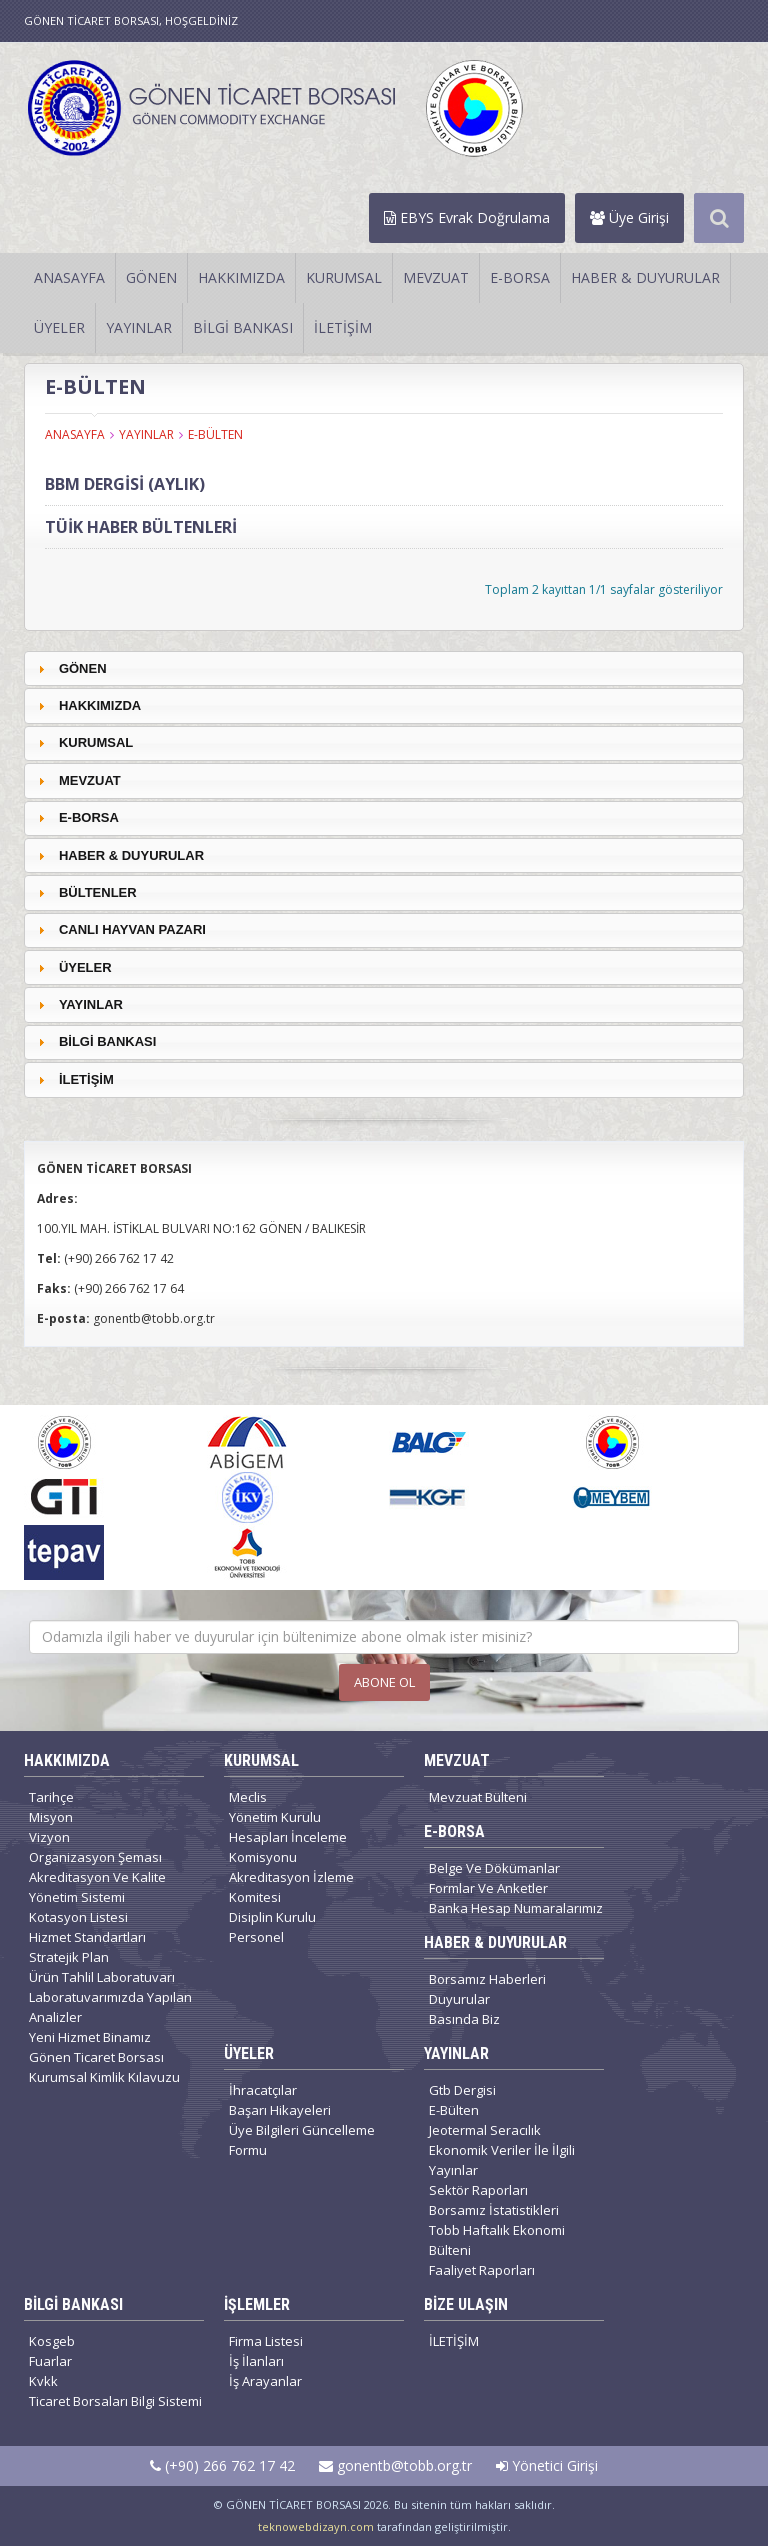  What do you see at coordinates (384, 668) in the screenshot?
I see `[tab]` at bounding box center [384, 668].